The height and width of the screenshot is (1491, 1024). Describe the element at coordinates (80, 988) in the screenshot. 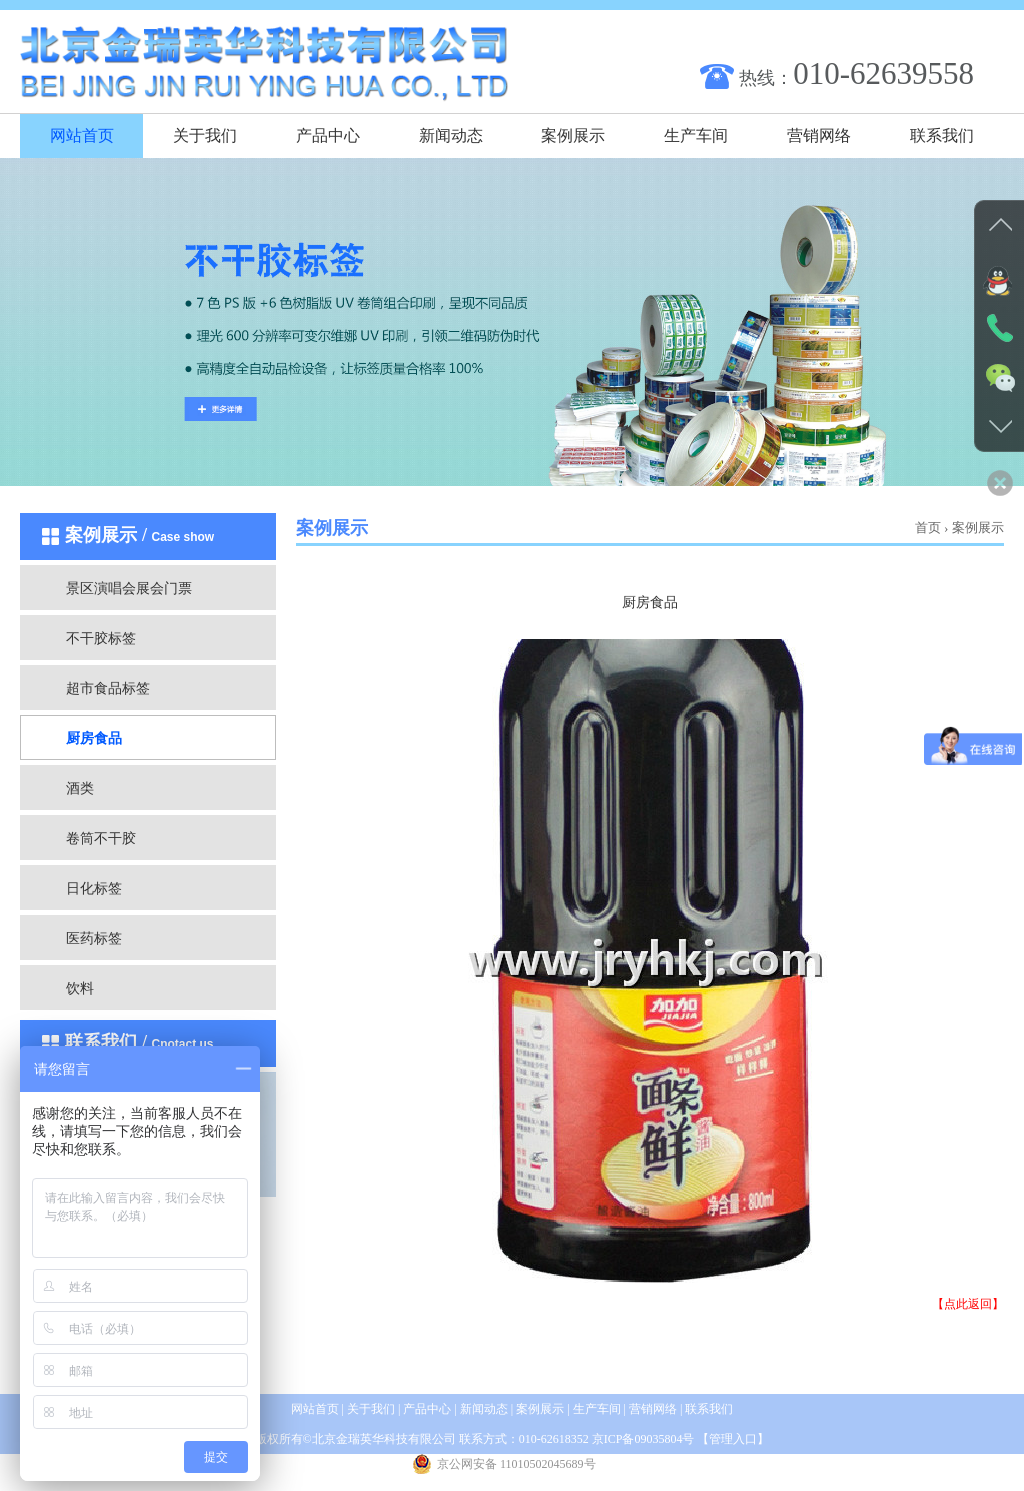

I see `饮料` at that location.